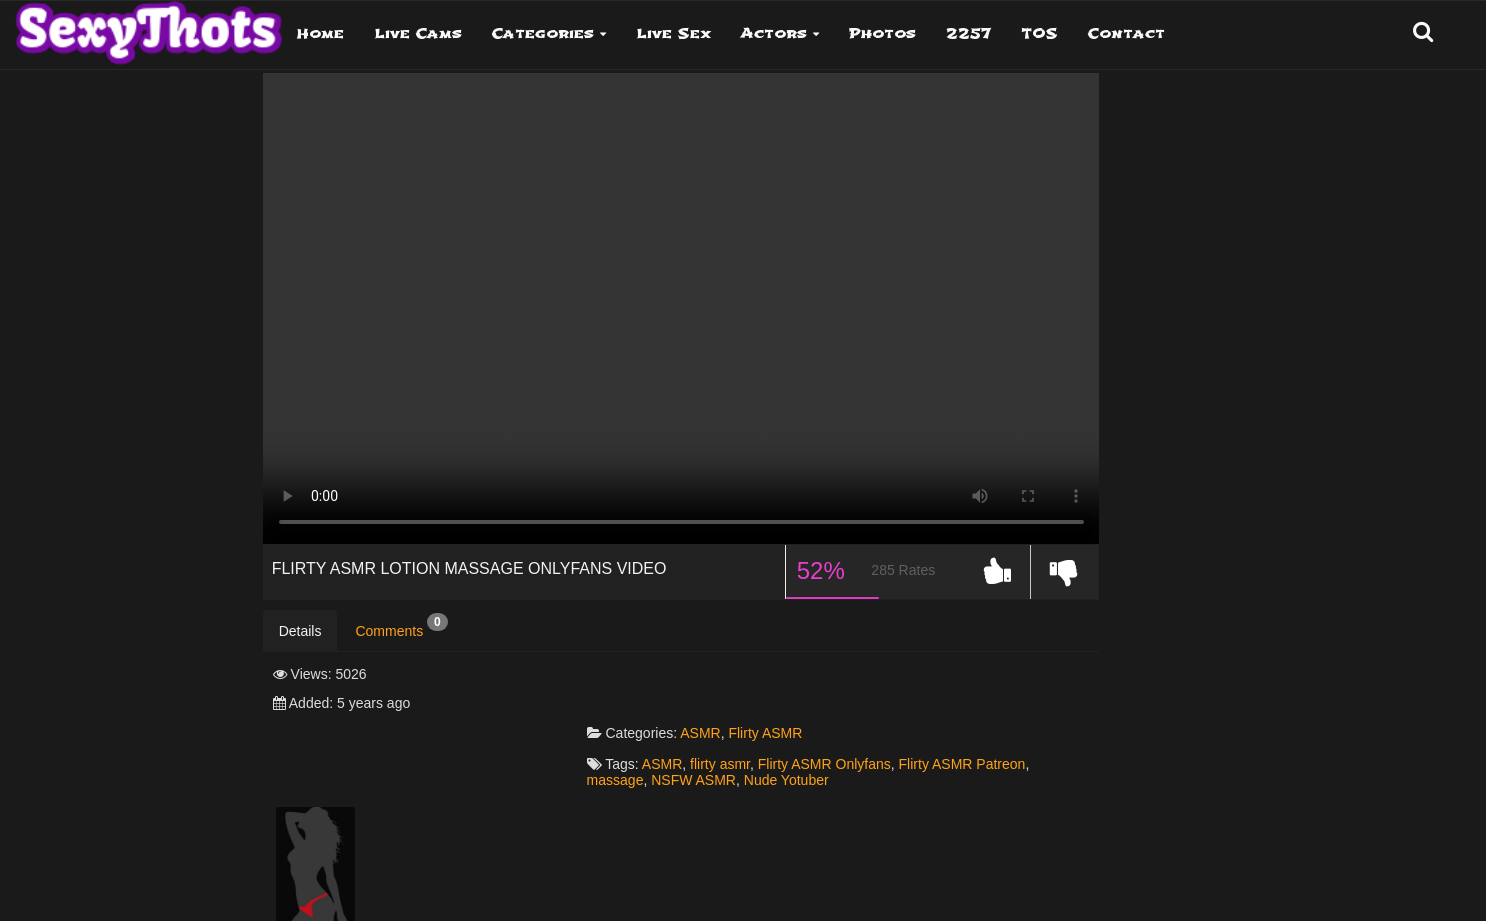 Image resolution: width=1486 pixels, height=921 pixels. Describe the element at coordinates (673, 33) in the screenshot. I see `Live Sex` at that location.